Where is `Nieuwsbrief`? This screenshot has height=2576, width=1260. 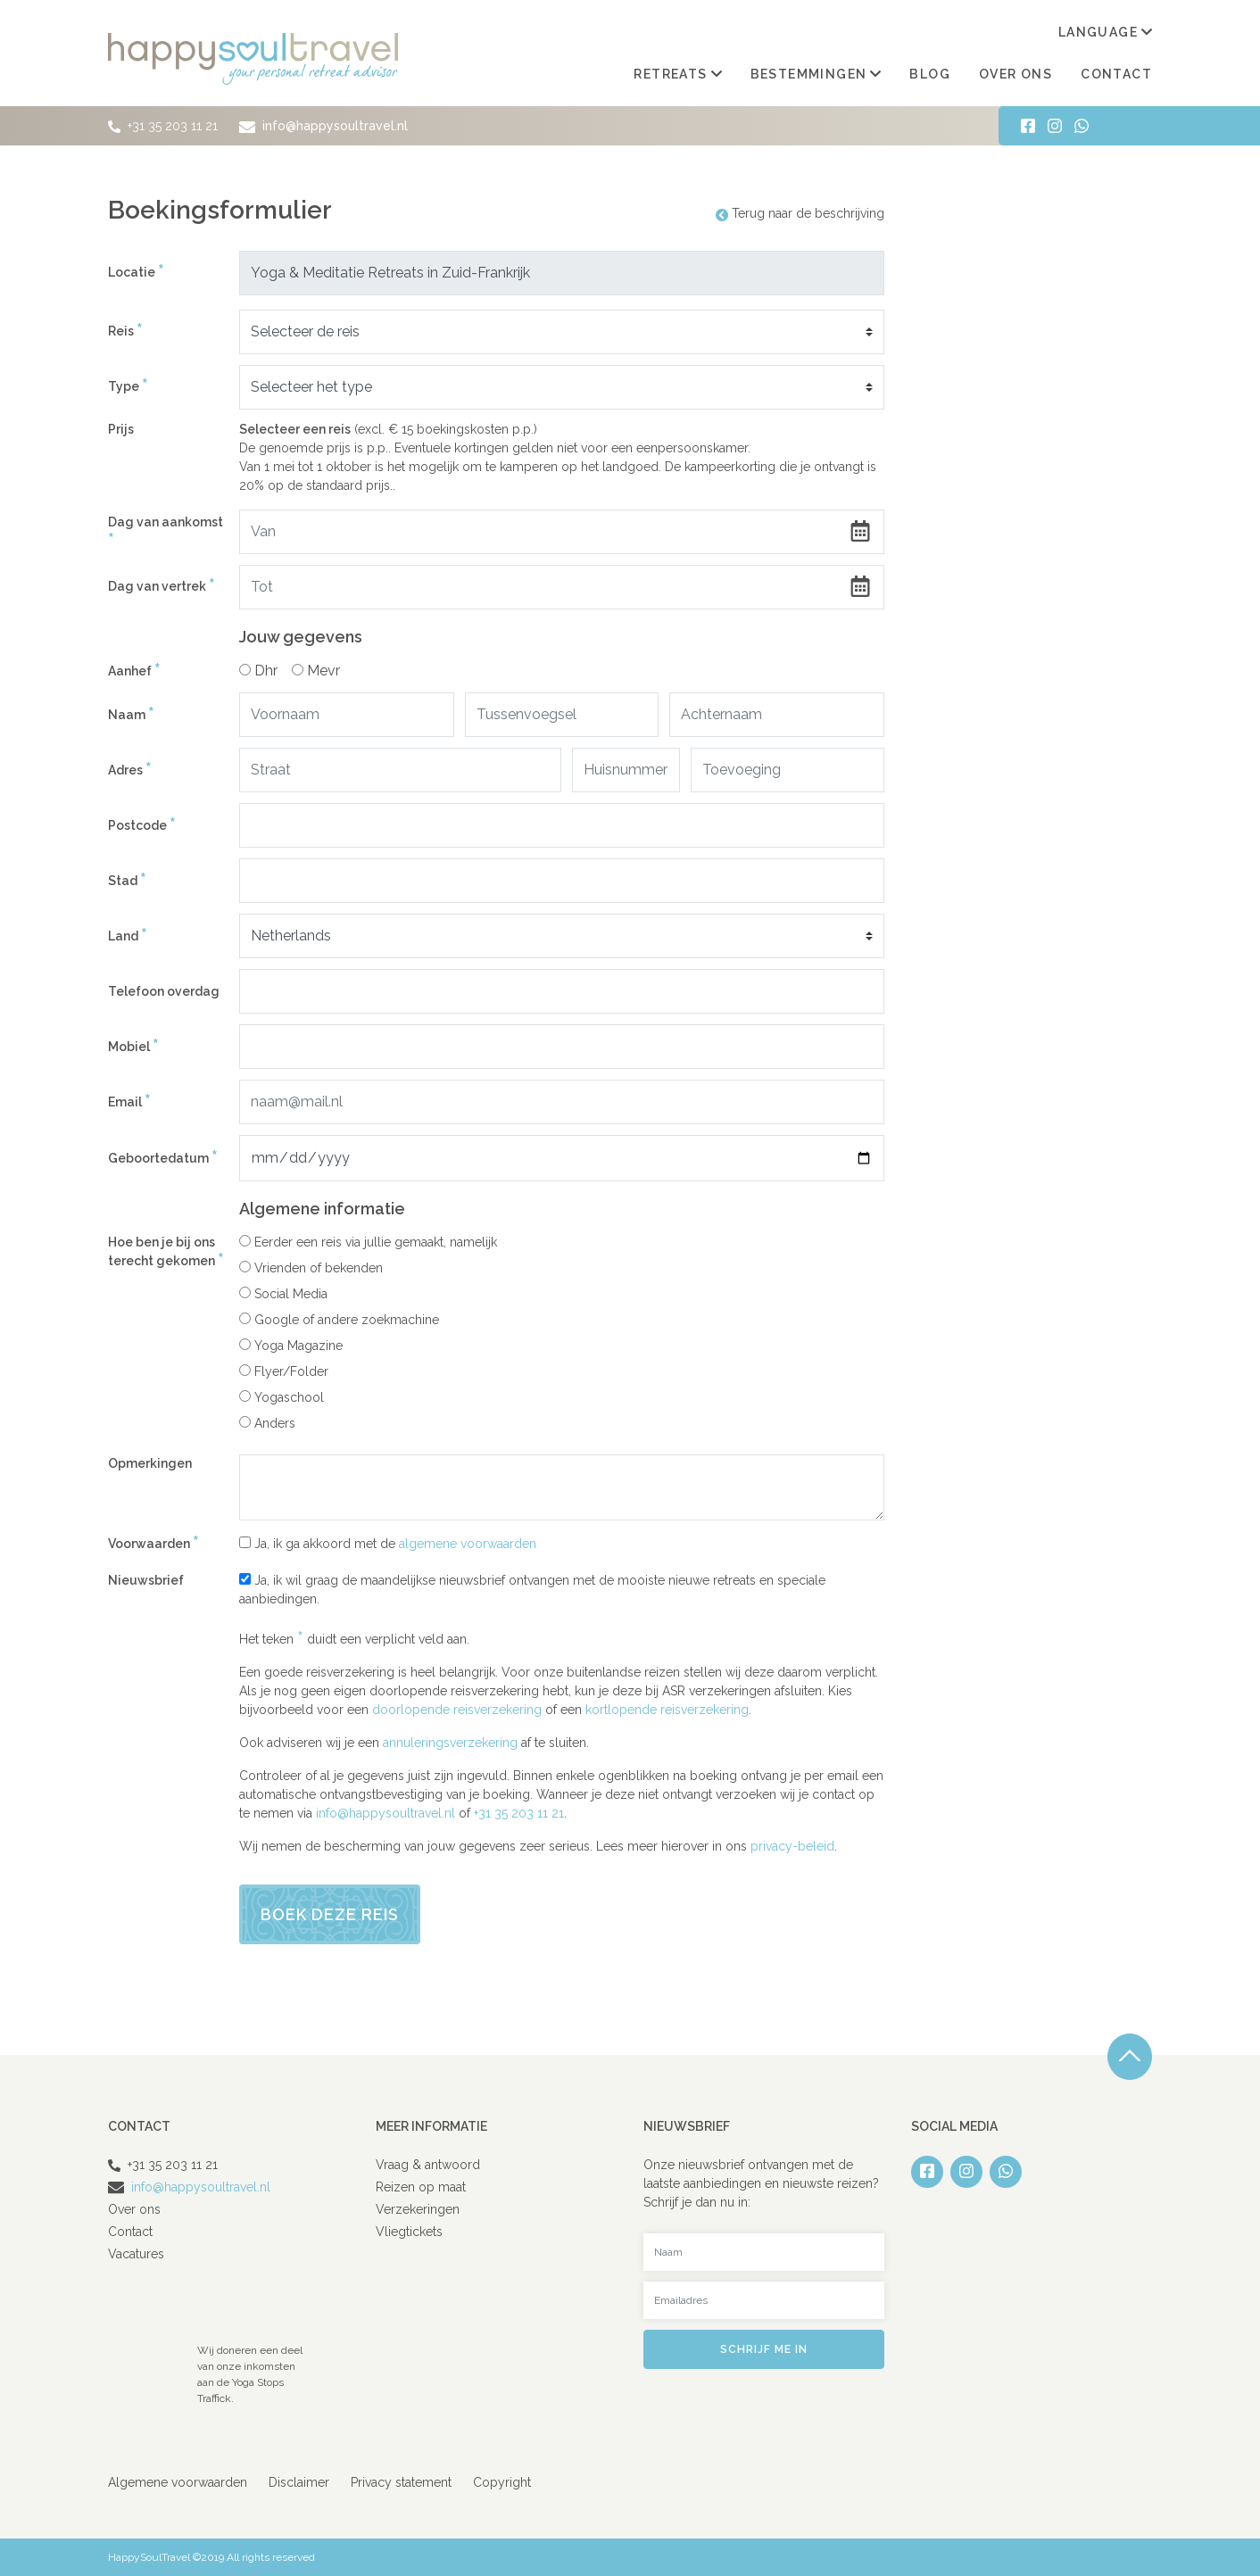
Nieuwsbrief is located at coordinates (146, 1580).